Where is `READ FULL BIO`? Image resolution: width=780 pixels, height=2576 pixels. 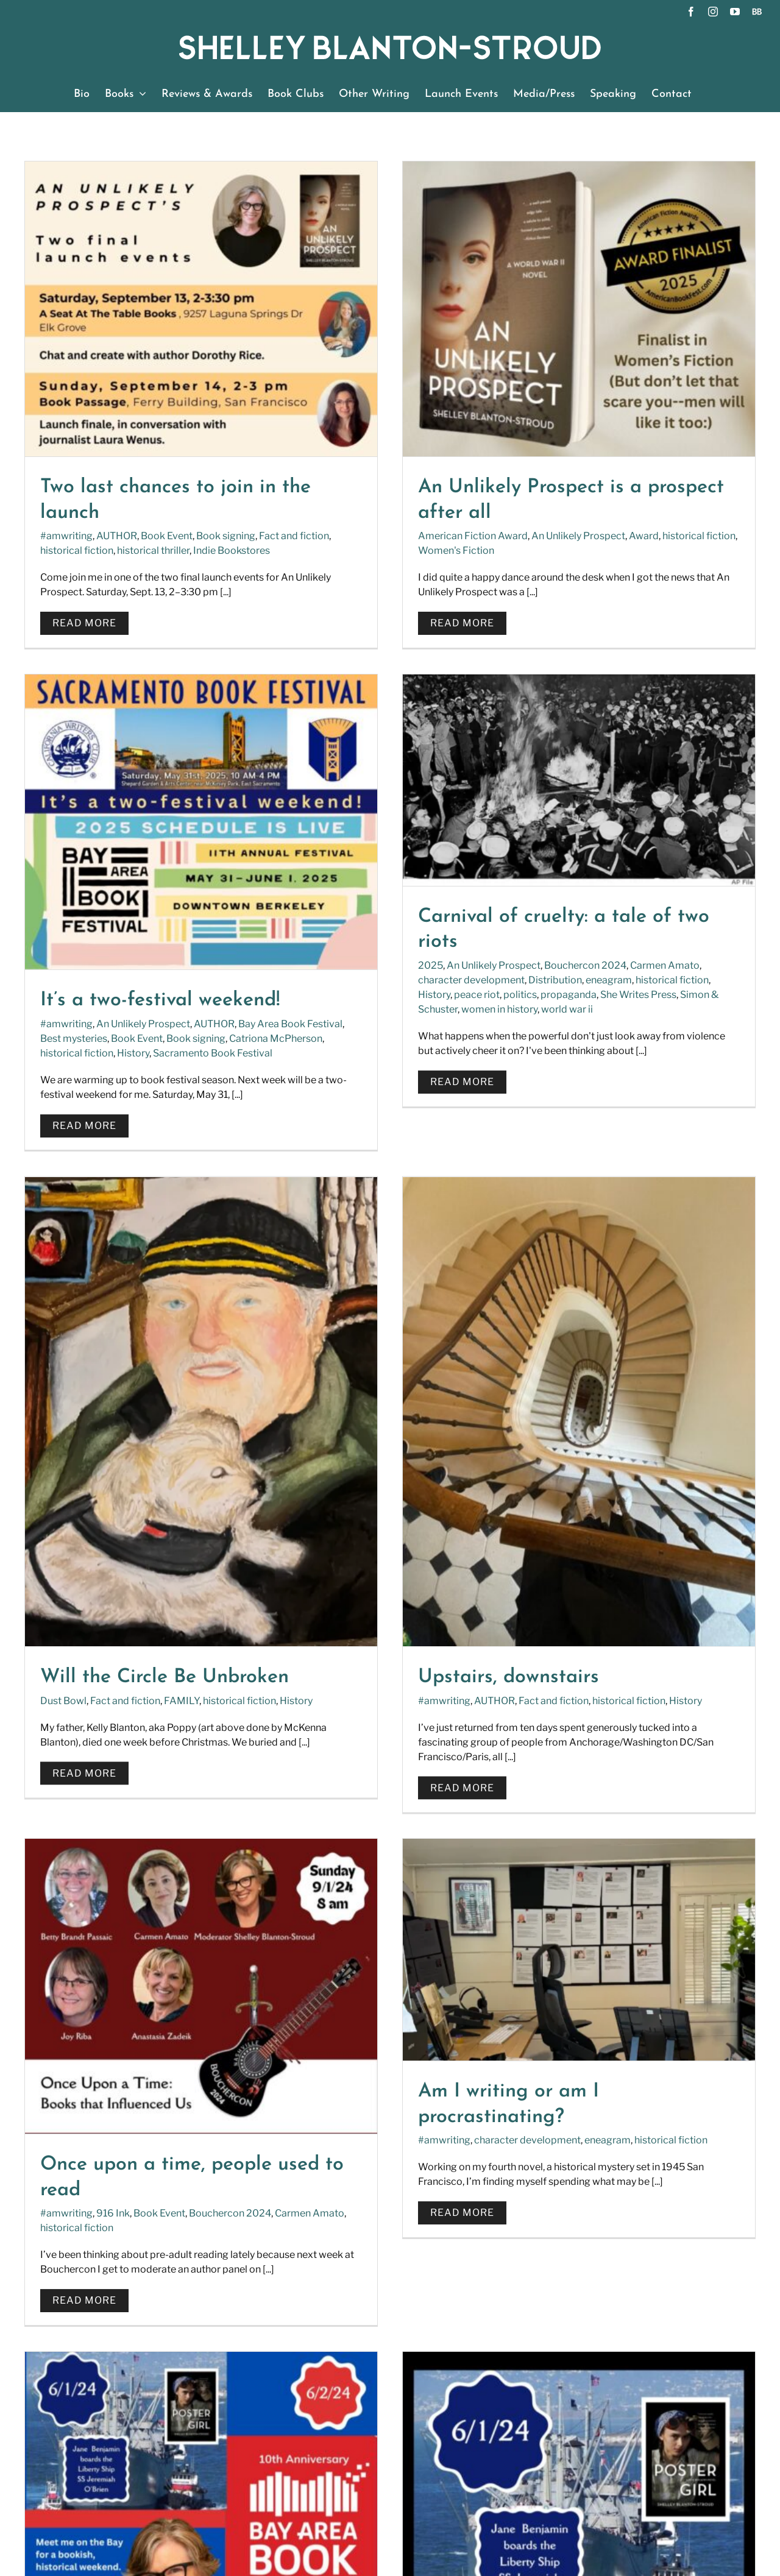 READ FULL BIO is located at coordinates (67, 2307).